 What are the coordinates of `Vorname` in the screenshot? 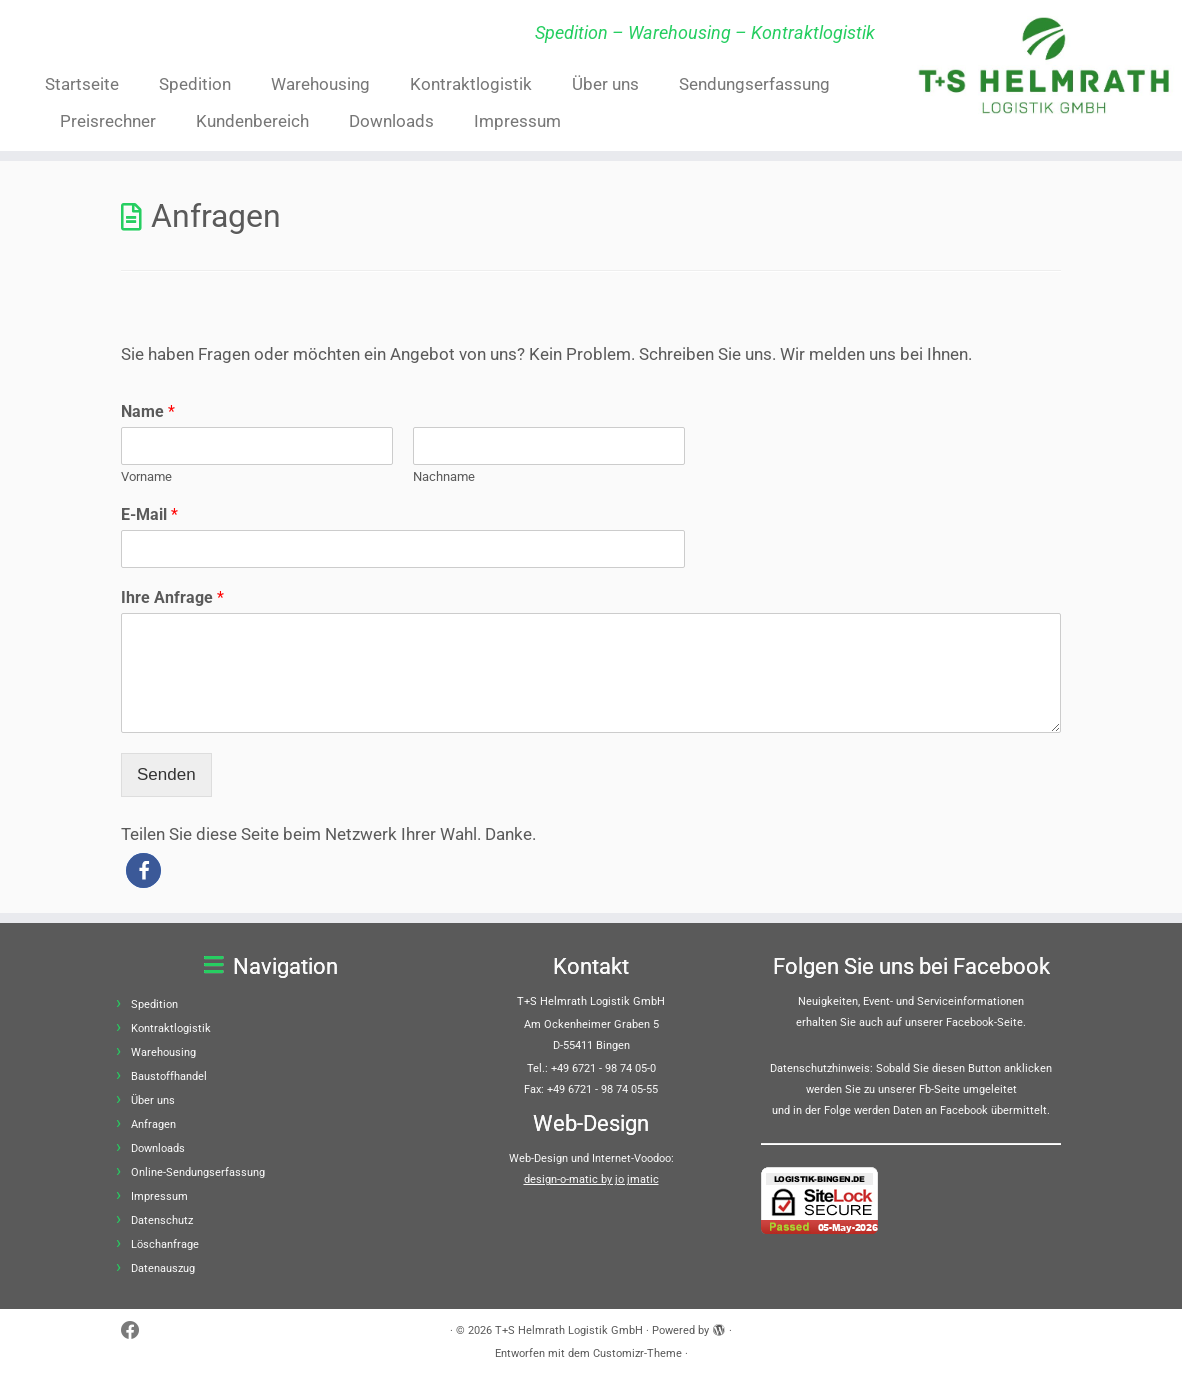 It's located at (146, 476).